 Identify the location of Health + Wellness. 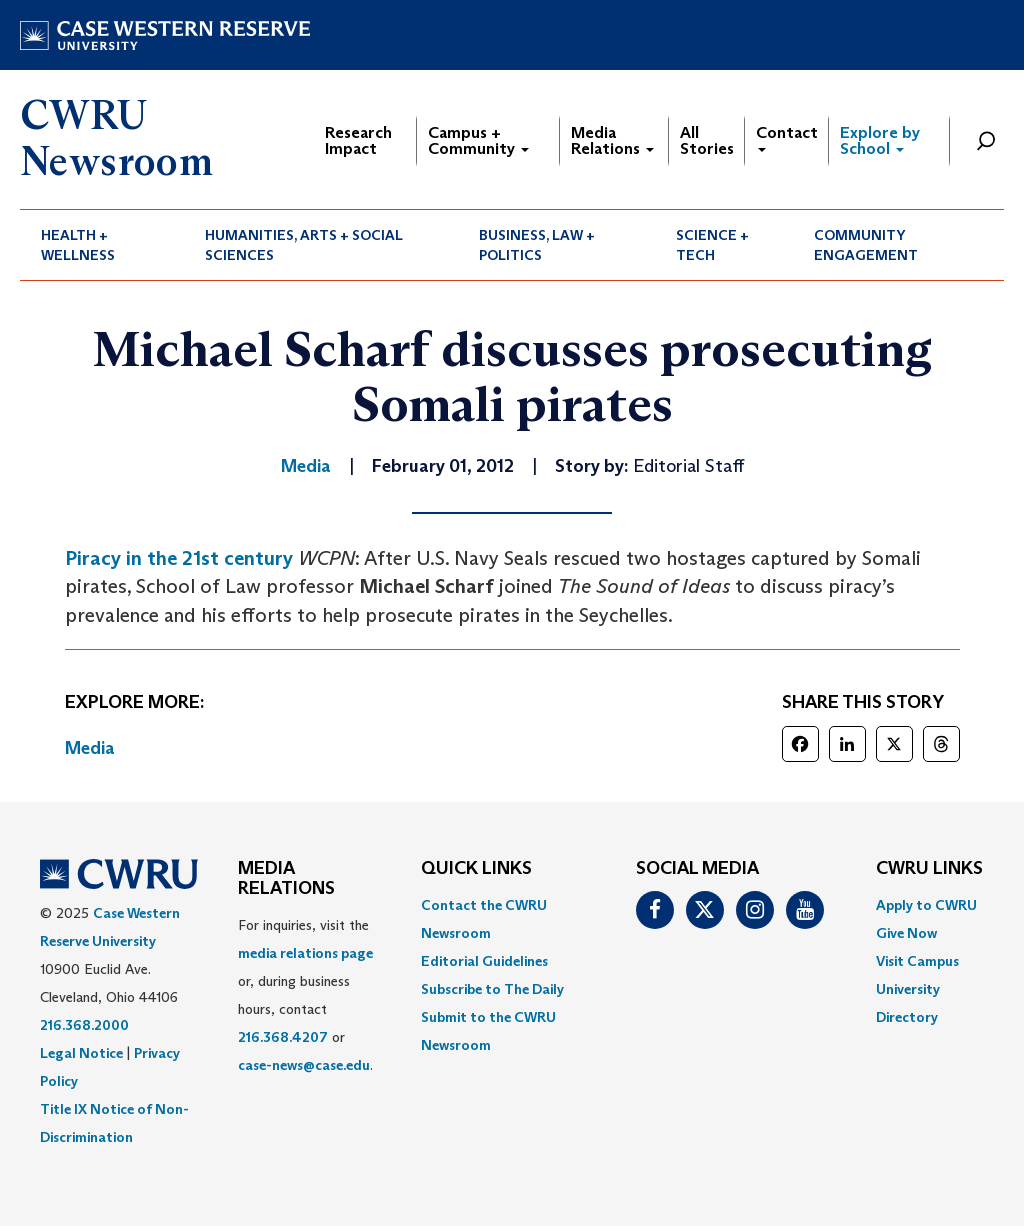
(78, 245).